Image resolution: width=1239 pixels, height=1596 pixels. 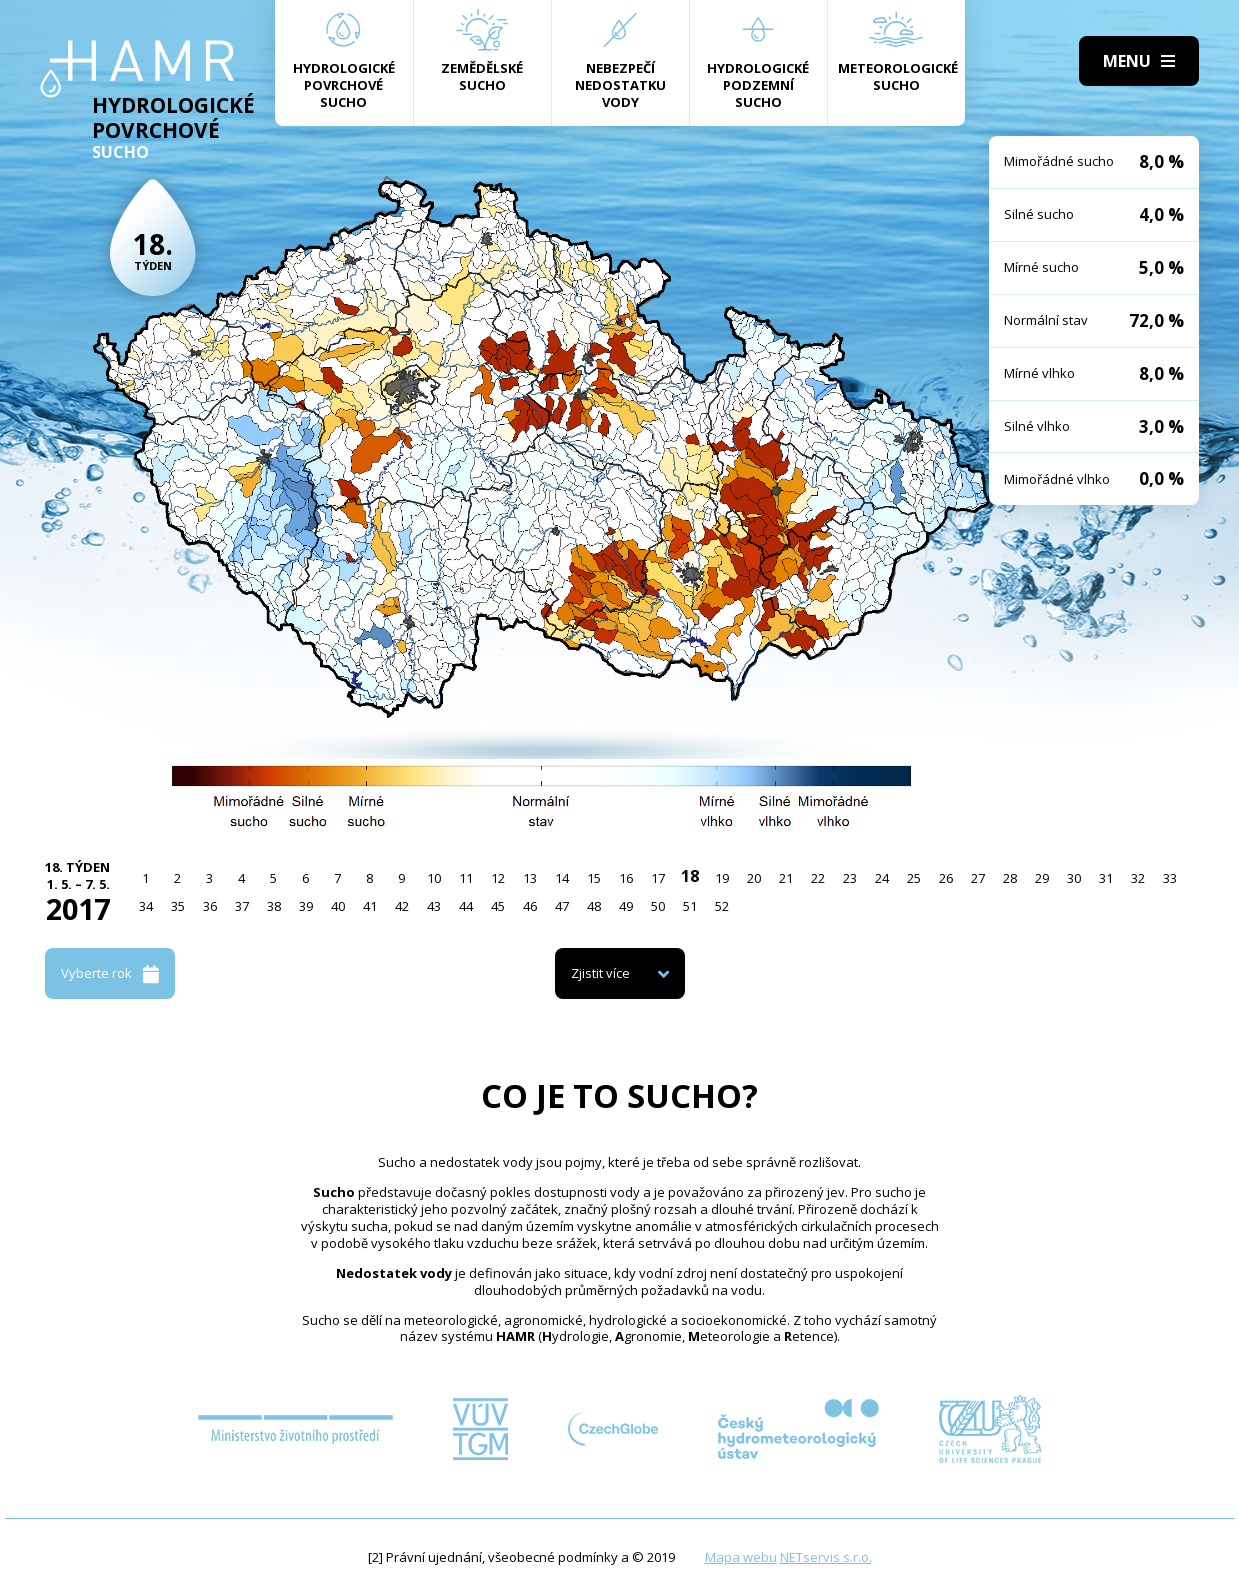 I want to click on NETservis s.r.o., so click(x=826, y=1557).